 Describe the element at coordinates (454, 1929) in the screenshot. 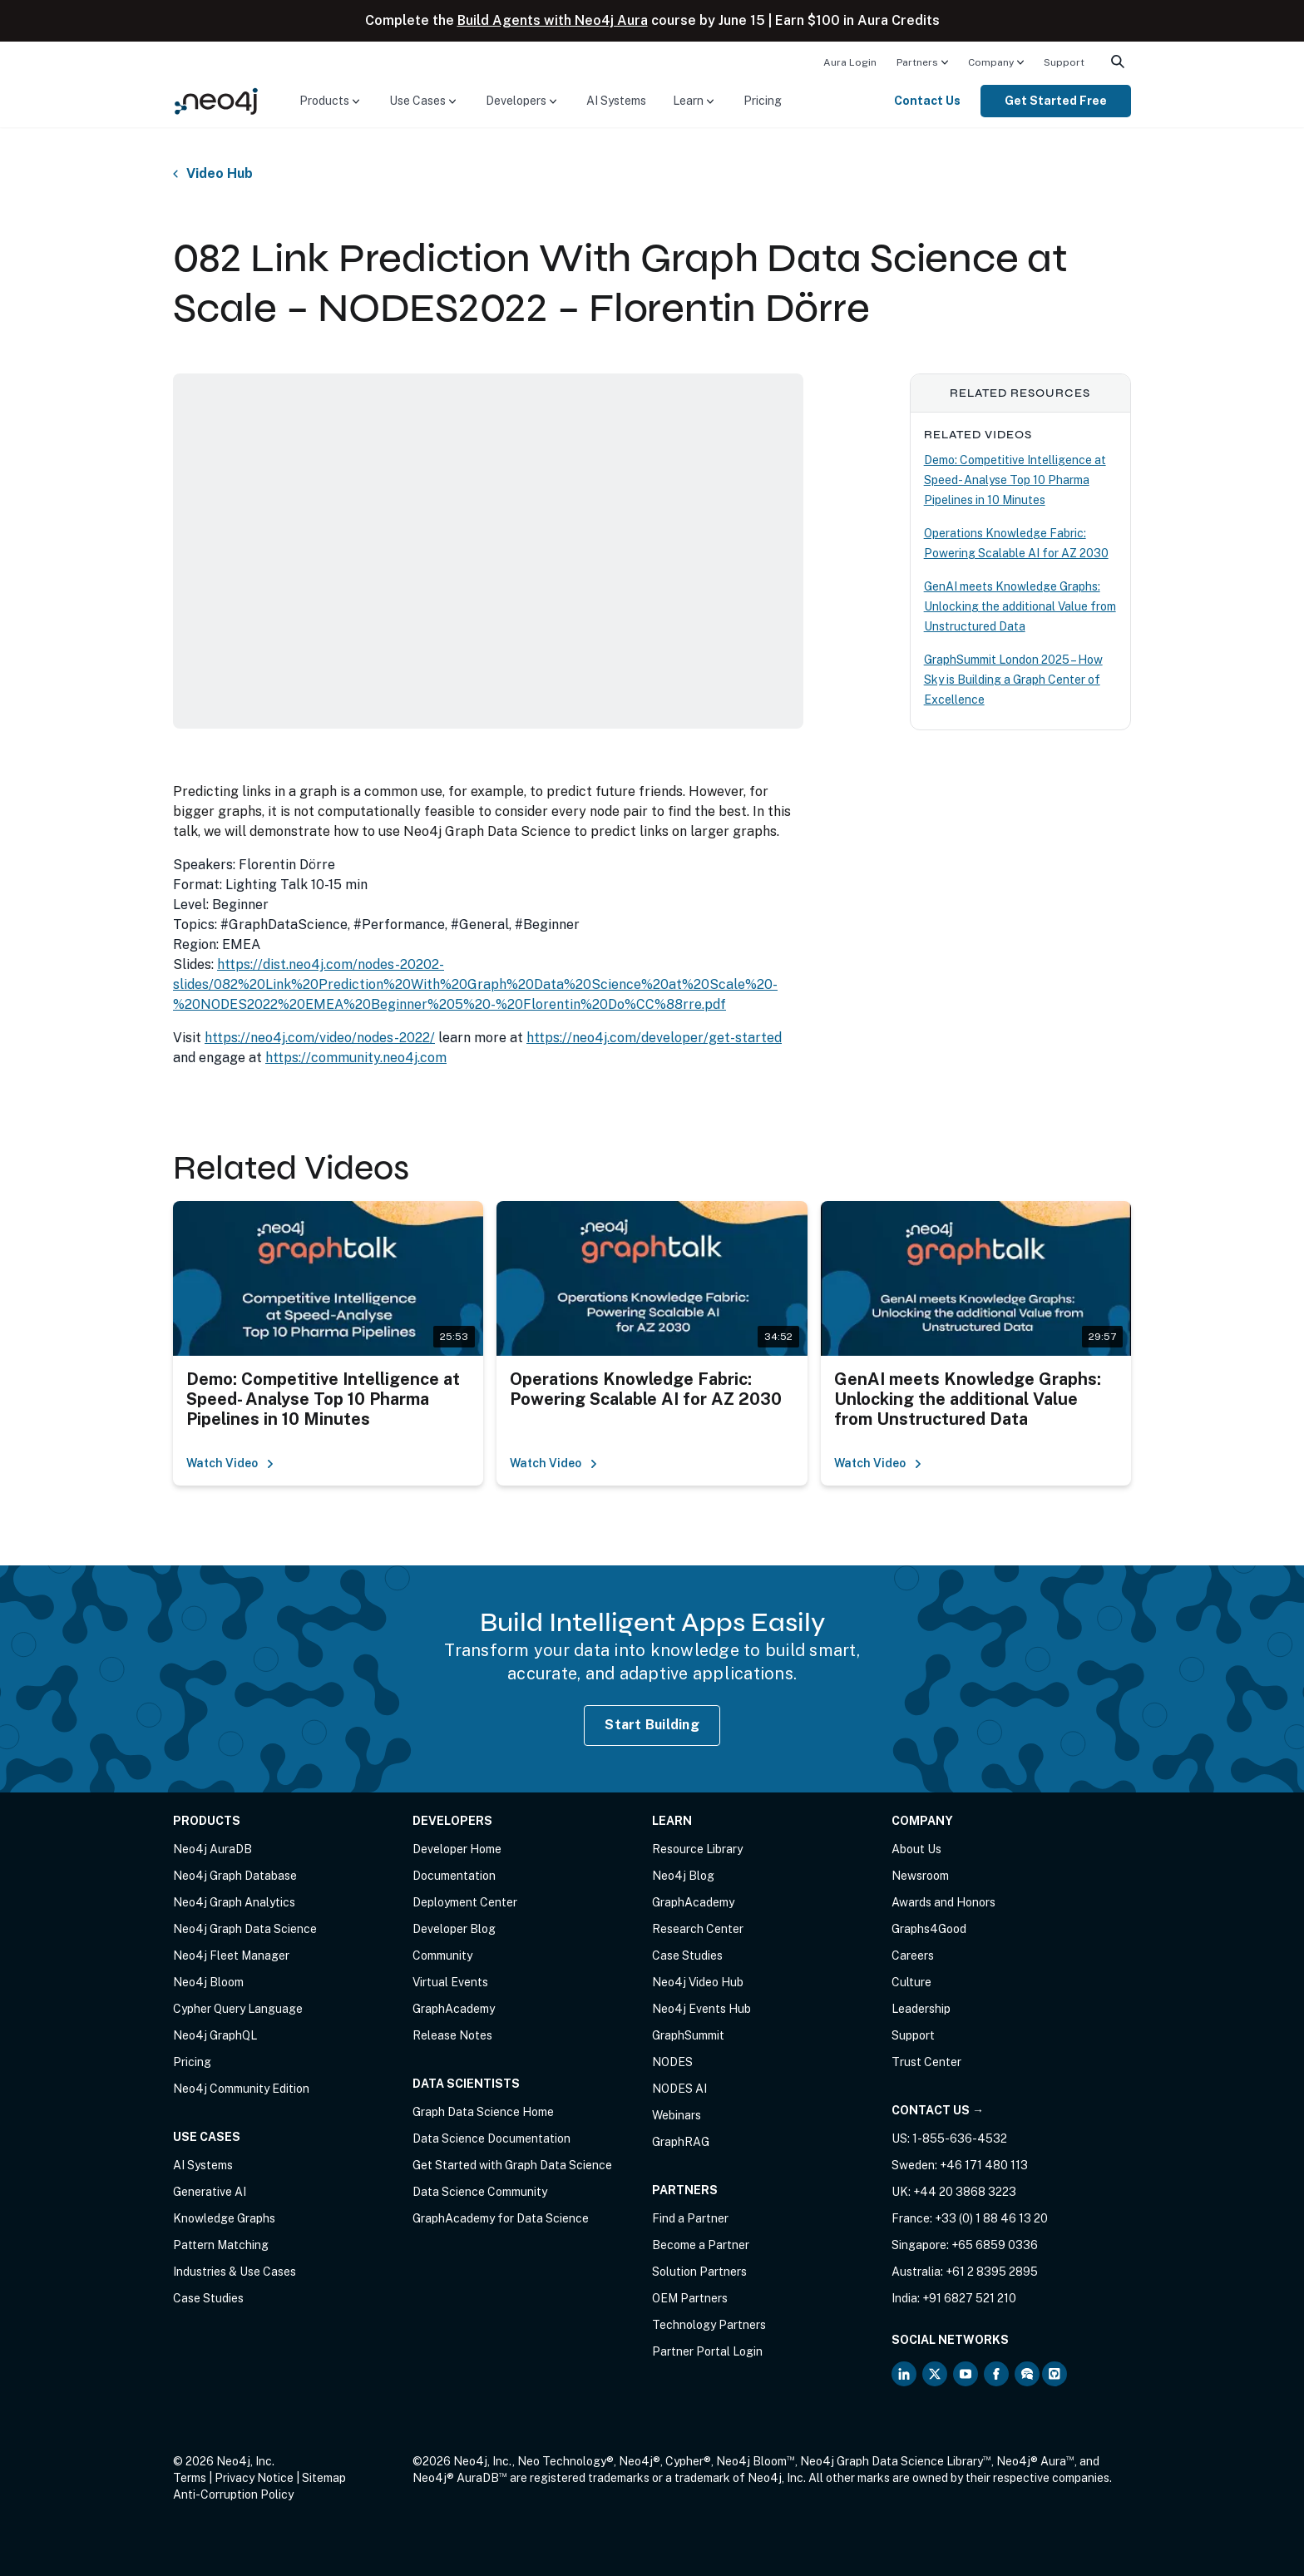

I see `Developer Blog` at that location.